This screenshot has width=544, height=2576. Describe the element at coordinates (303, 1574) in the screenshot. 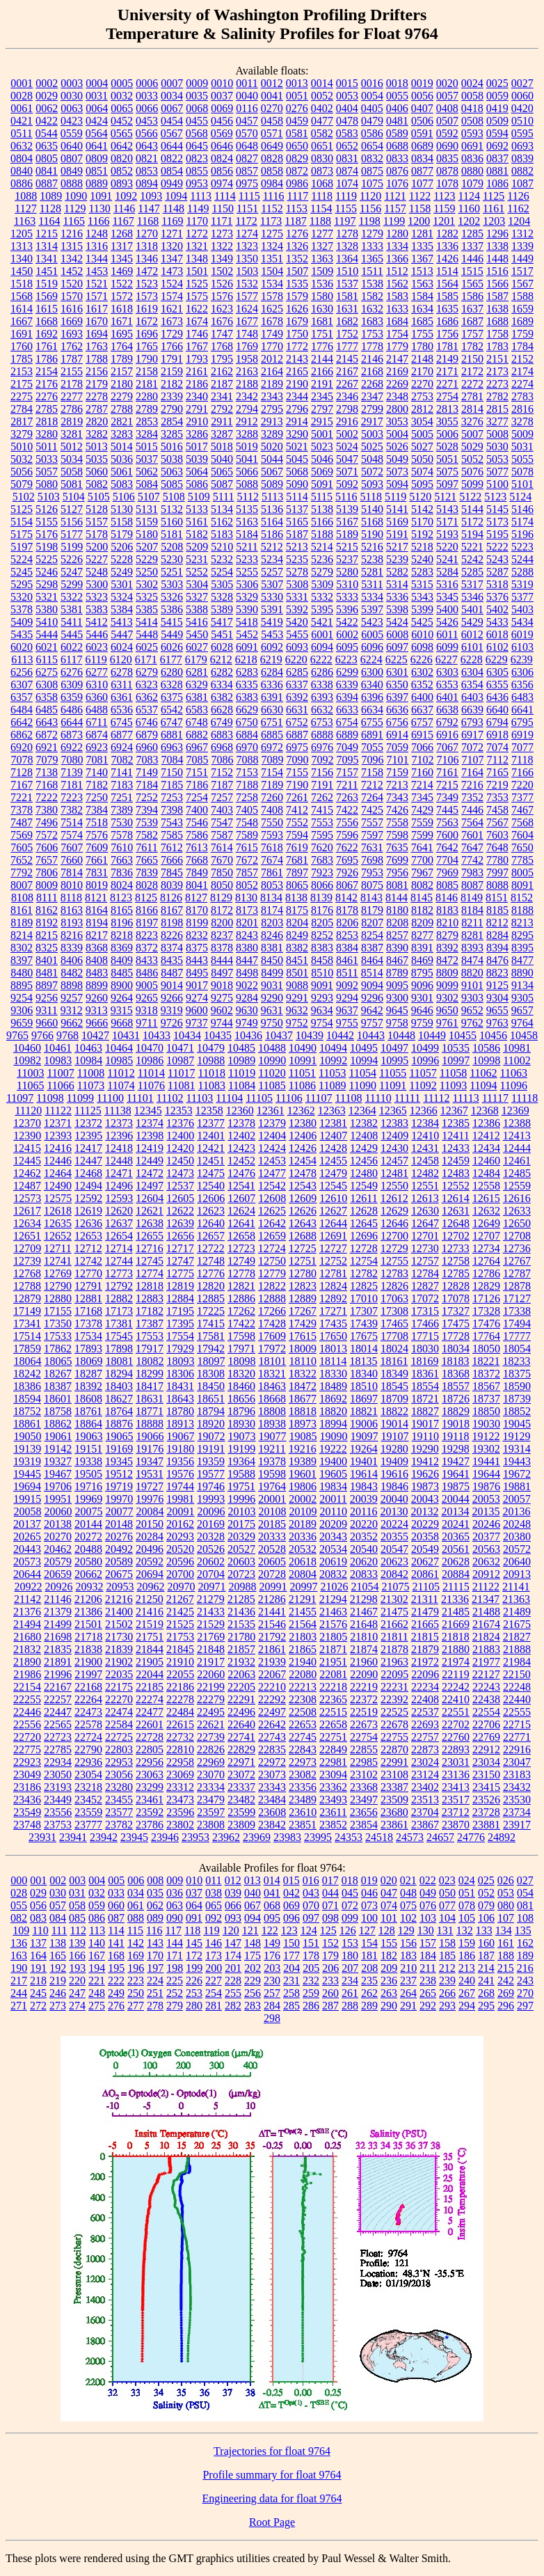

I see `20804` at that location.